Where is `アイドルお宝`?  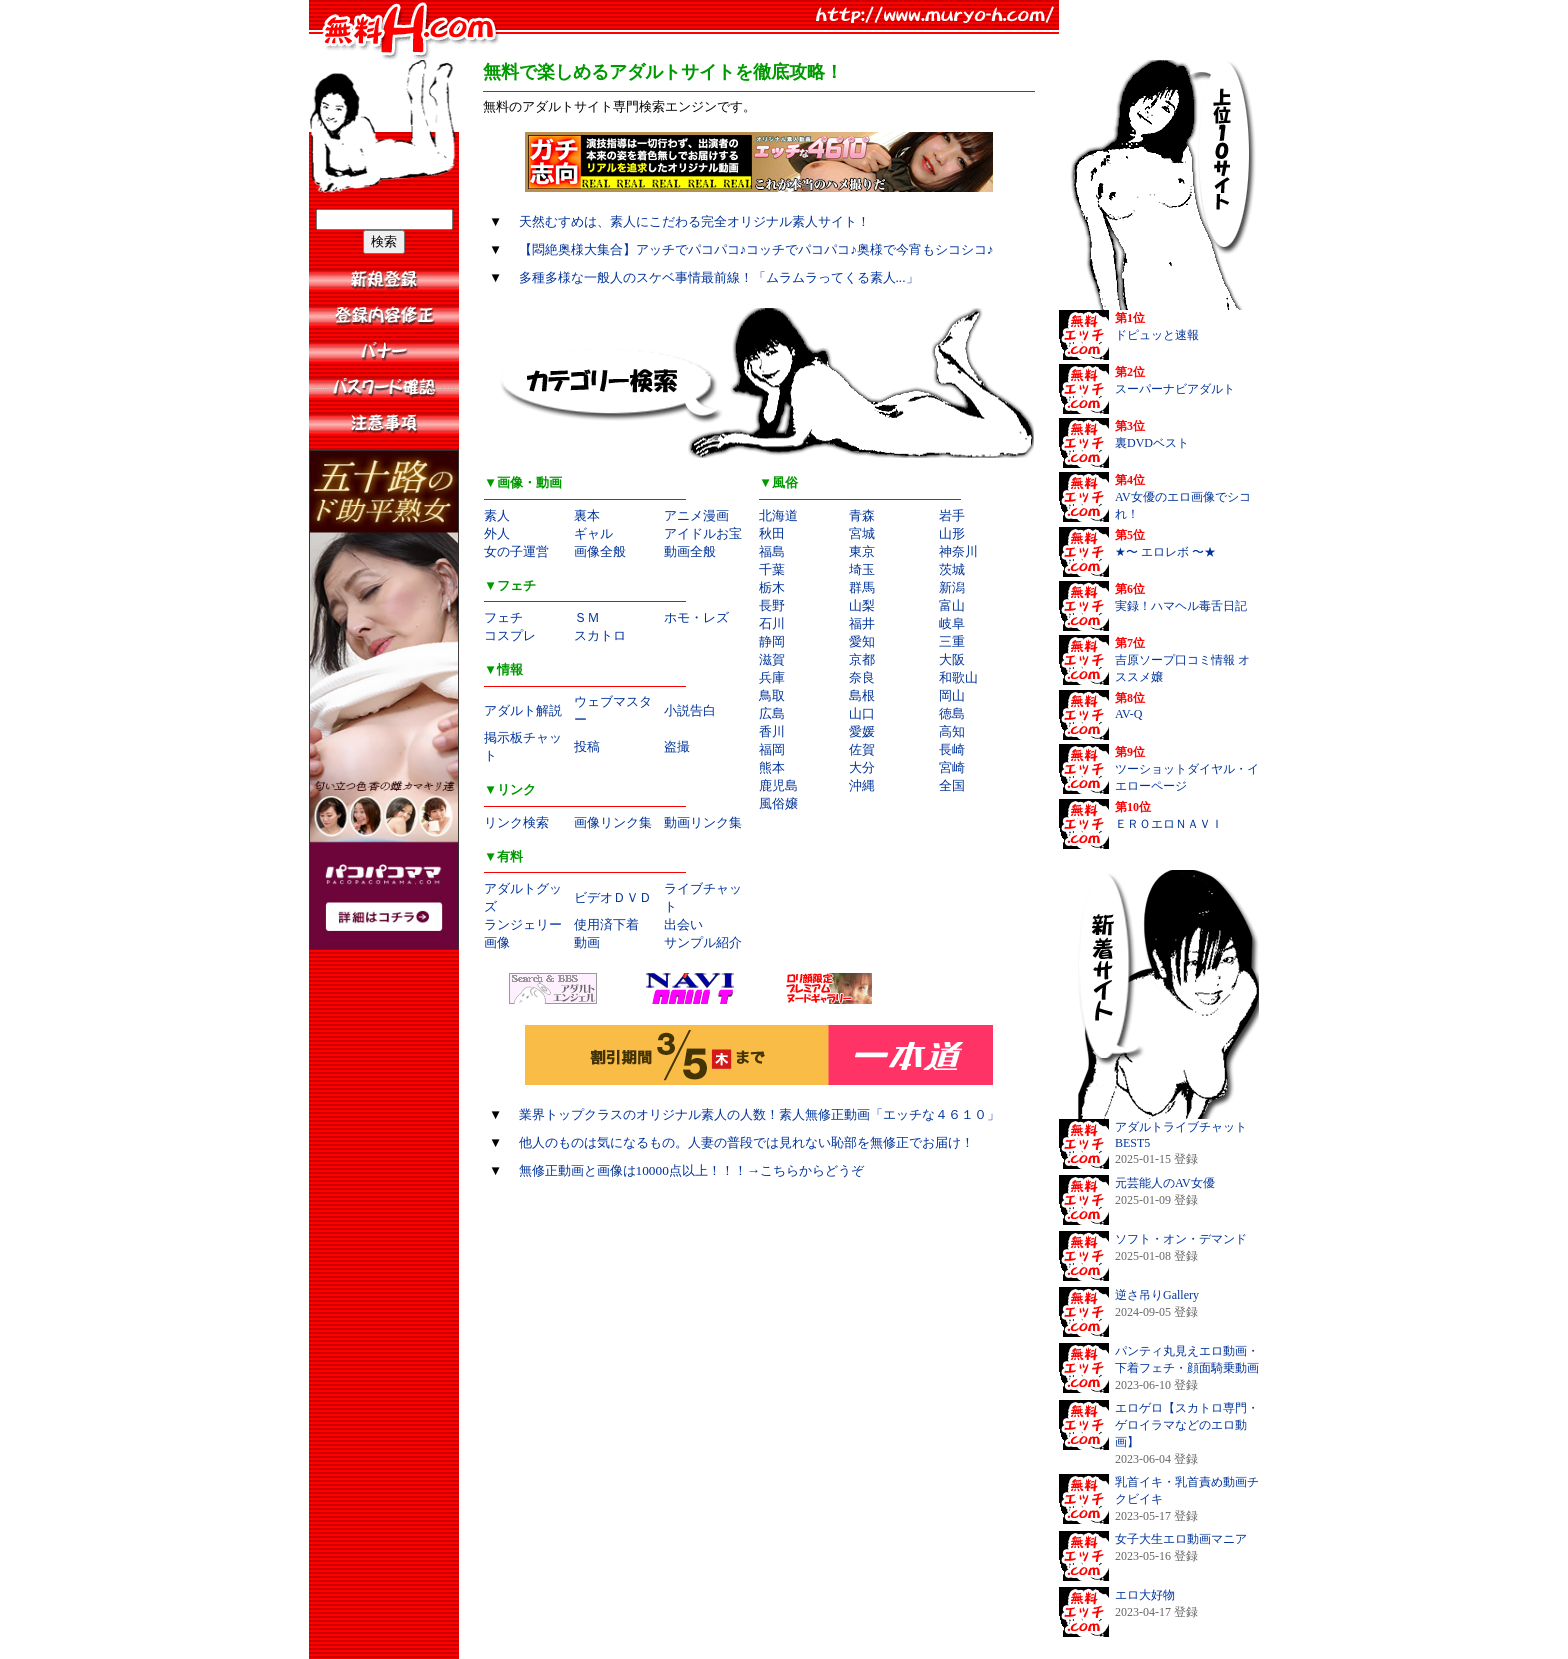 アイドルお宝 is located at coordinates (703, 533).